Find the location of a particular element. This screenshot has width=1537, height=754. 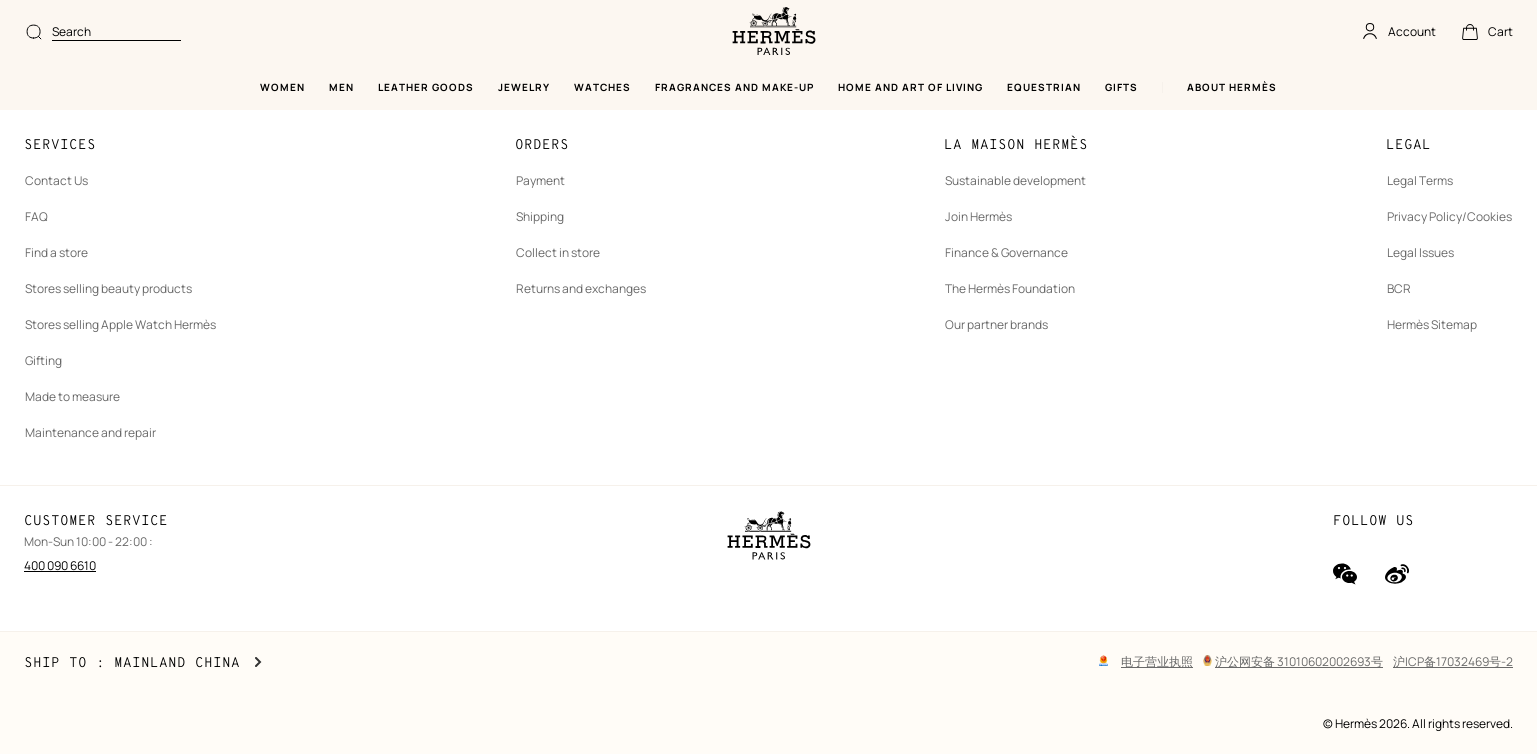

Our partner brands is located at coordinates (996, 324).